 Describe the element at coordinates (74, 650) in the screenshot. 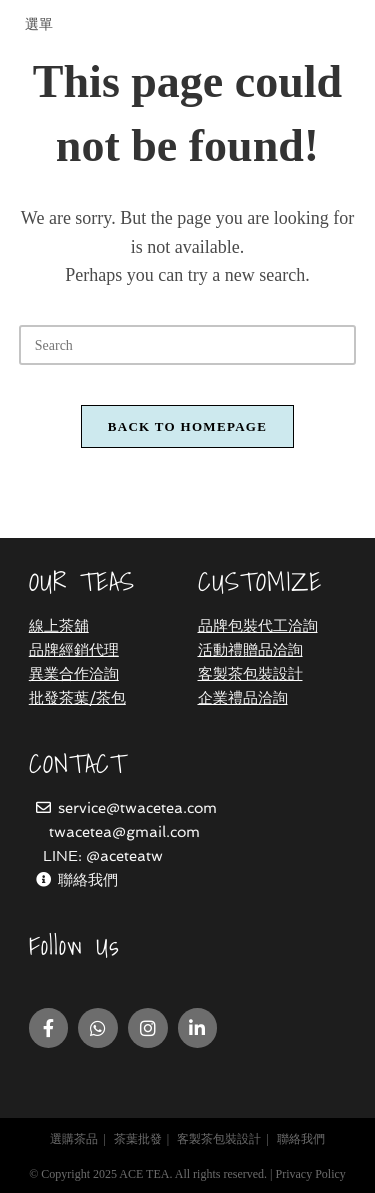

I see `品牌經銷代理` at that location.